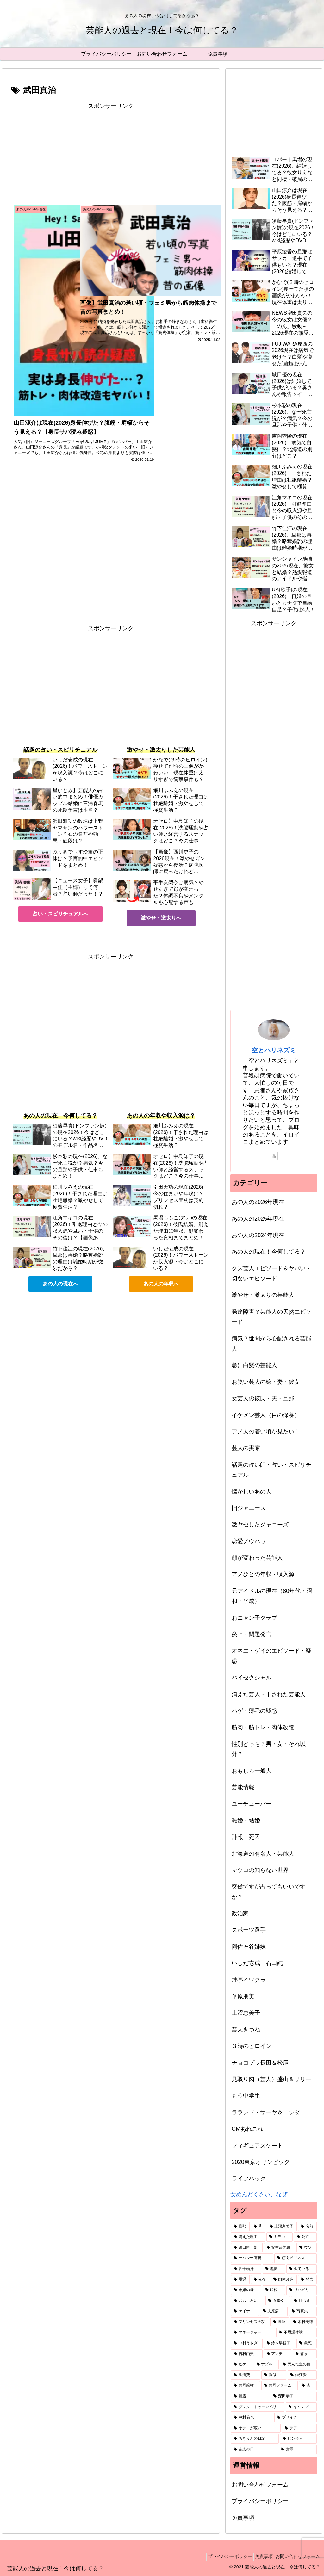 Image resolution: width=324 pixels, height=2576 pixels. What do you see at coordinates (241, 2364) in the screenshot?
I see `[ヒゲ (1個の項目)]` at bounding box center [241, 2364].